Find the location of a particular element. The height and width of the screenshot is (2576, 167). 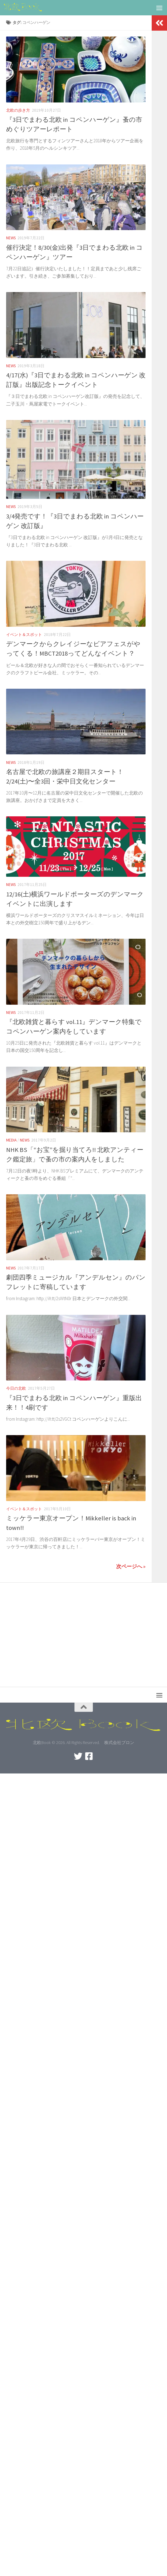

次ページへ » is located at coordinates (131, 1566).